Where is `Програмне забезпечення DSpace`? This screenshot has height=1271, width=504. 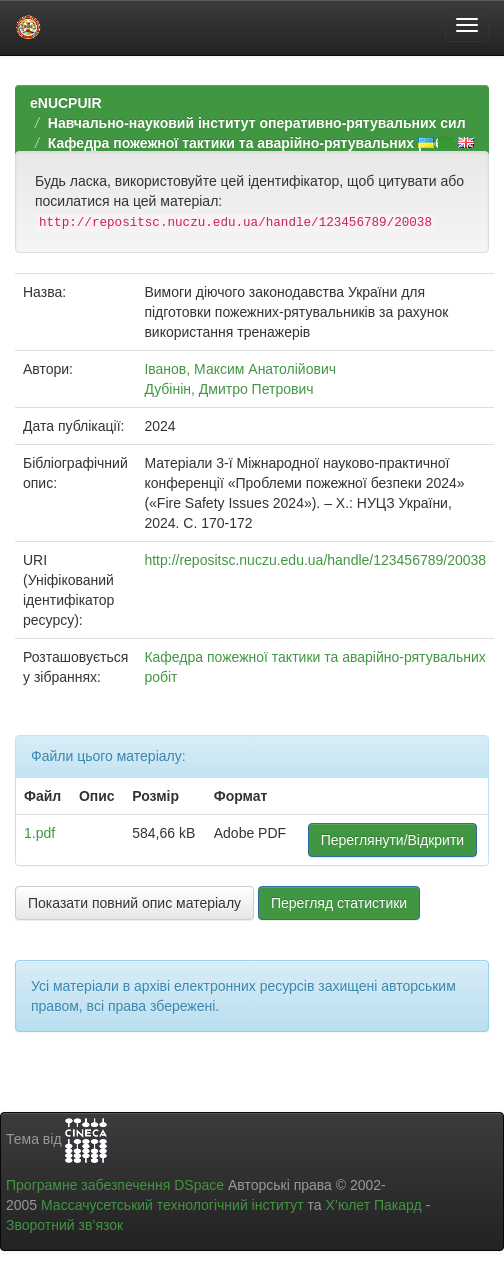
Програмне забезпечення DSpace is located at coordinates (115, 1185).